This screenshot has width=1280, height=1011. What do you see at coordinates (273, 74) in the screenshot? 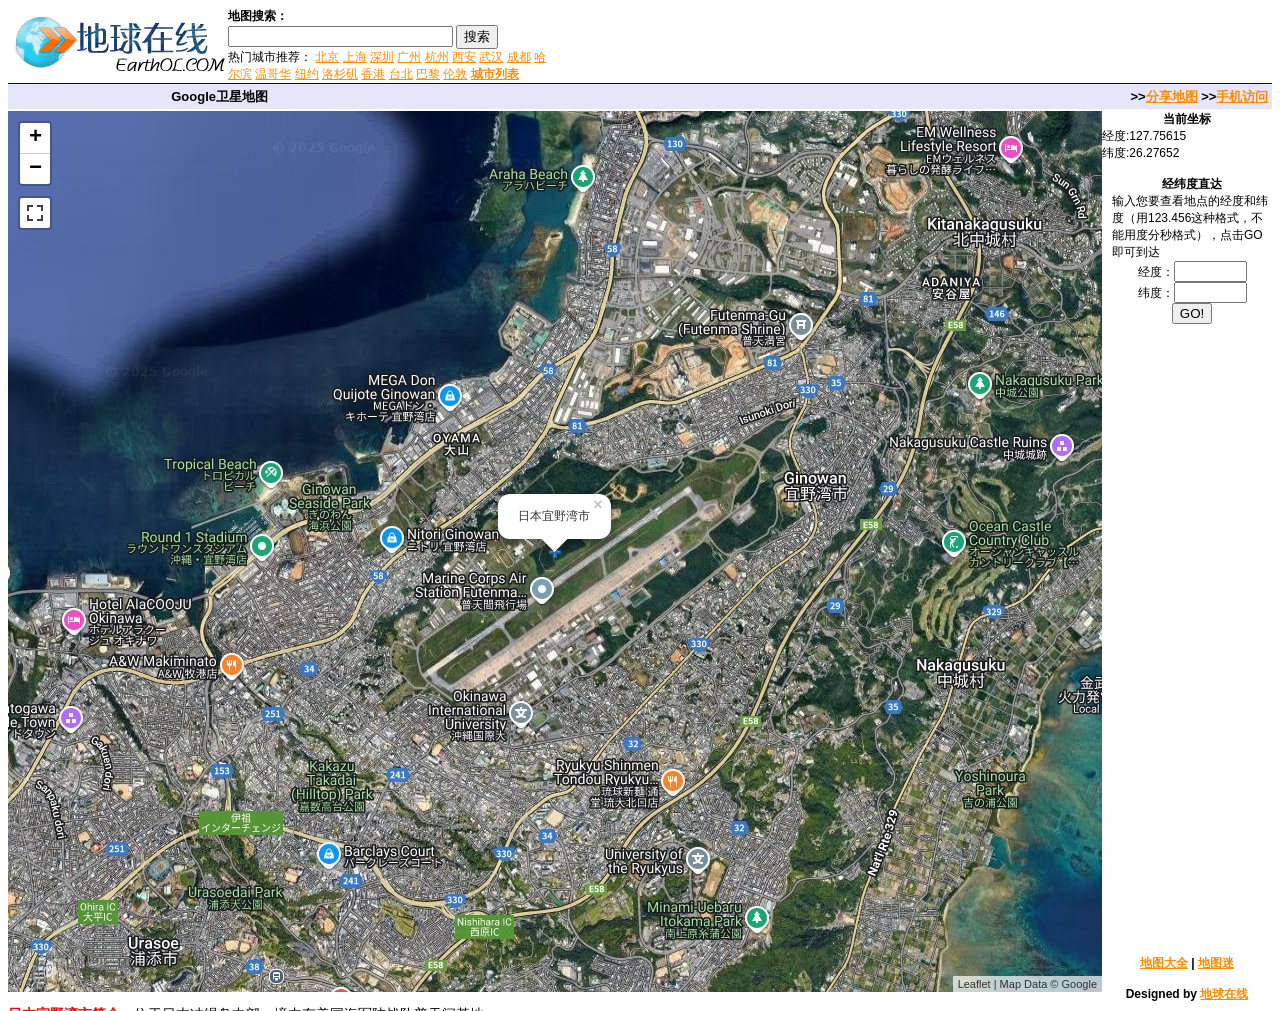
I see `温哥华` at bounding box center [273, 74].